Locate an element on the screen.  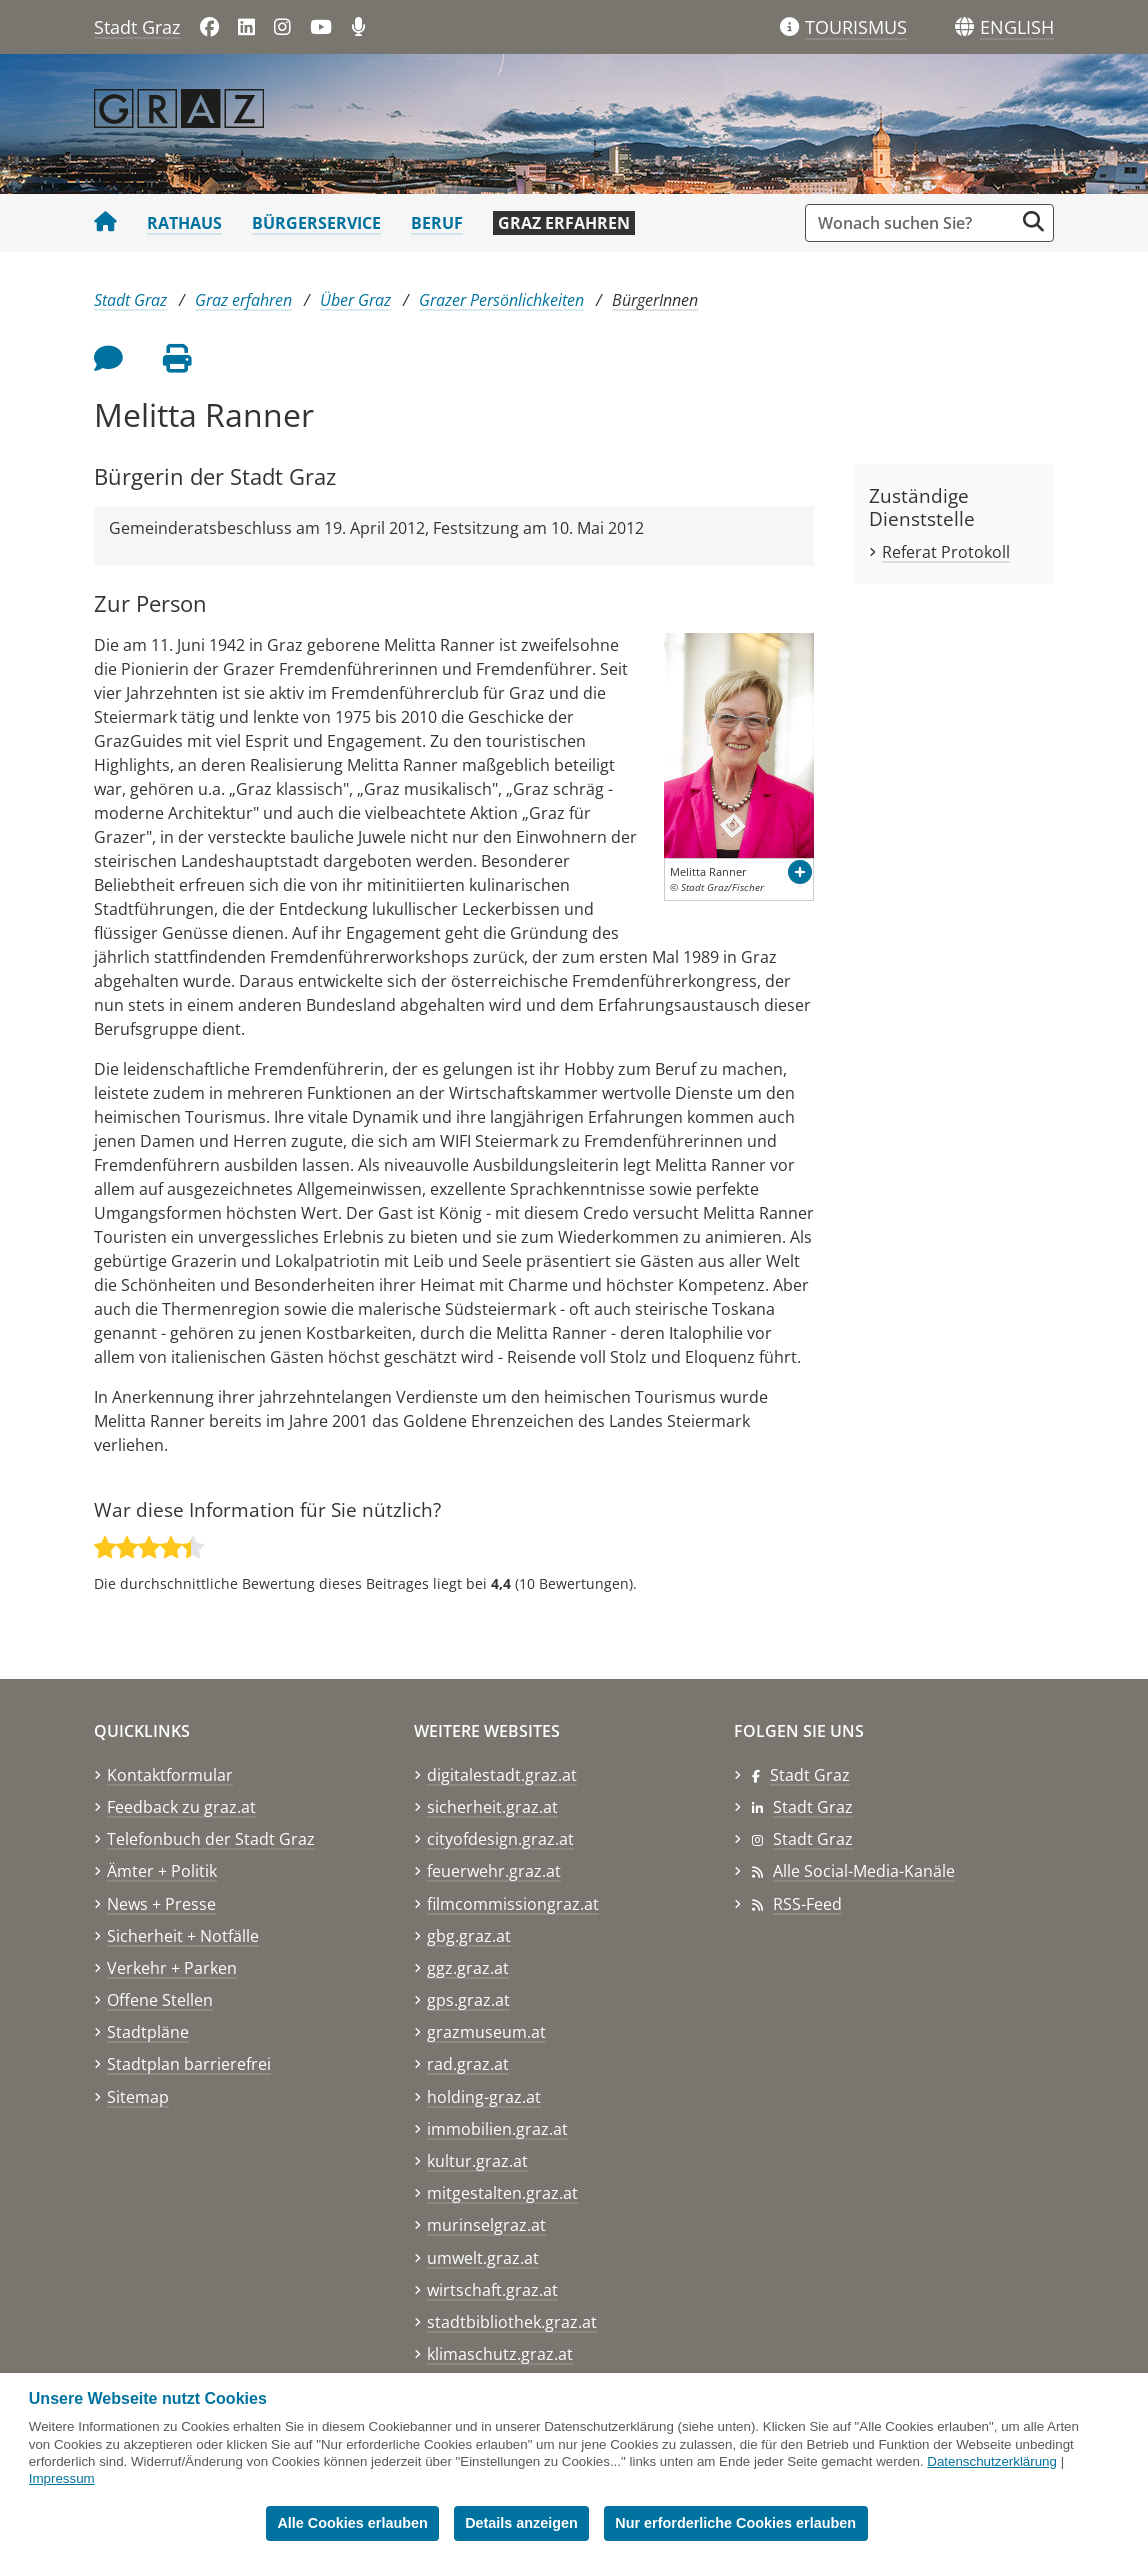
ggz.graz.at is located at coordinates (468, 1968).